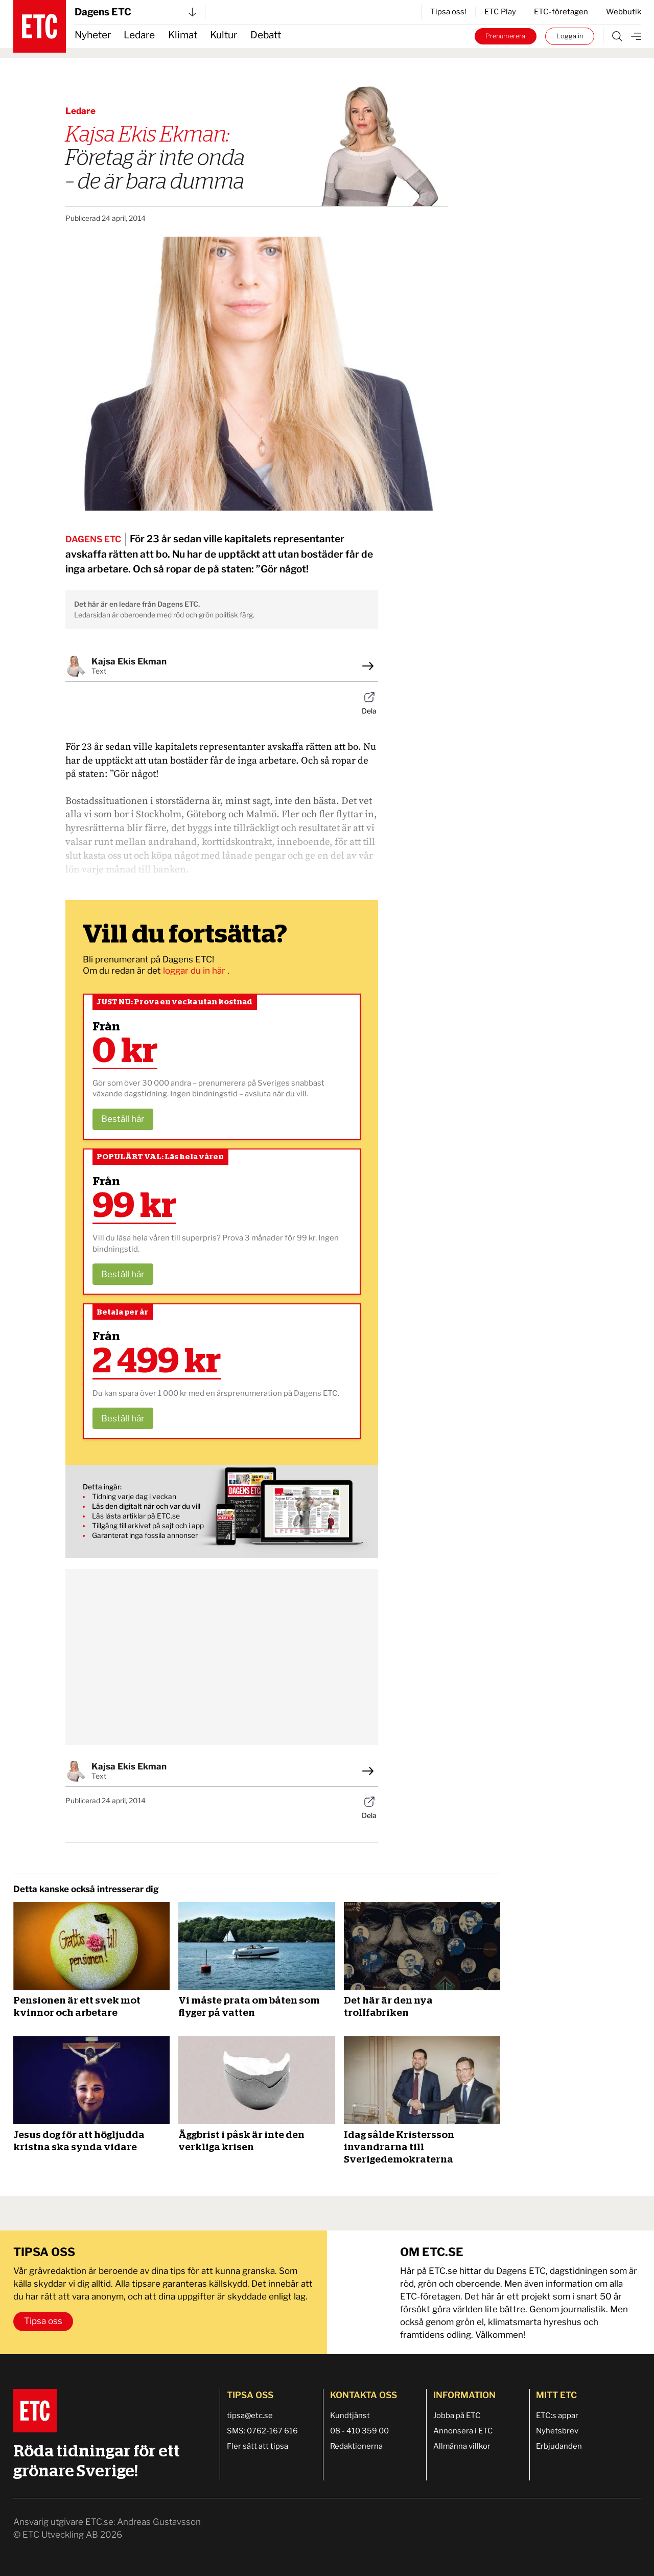  Describe the element at coordinates (557, 2415) in the screenshot. I see `ETC:s appar` at that location.